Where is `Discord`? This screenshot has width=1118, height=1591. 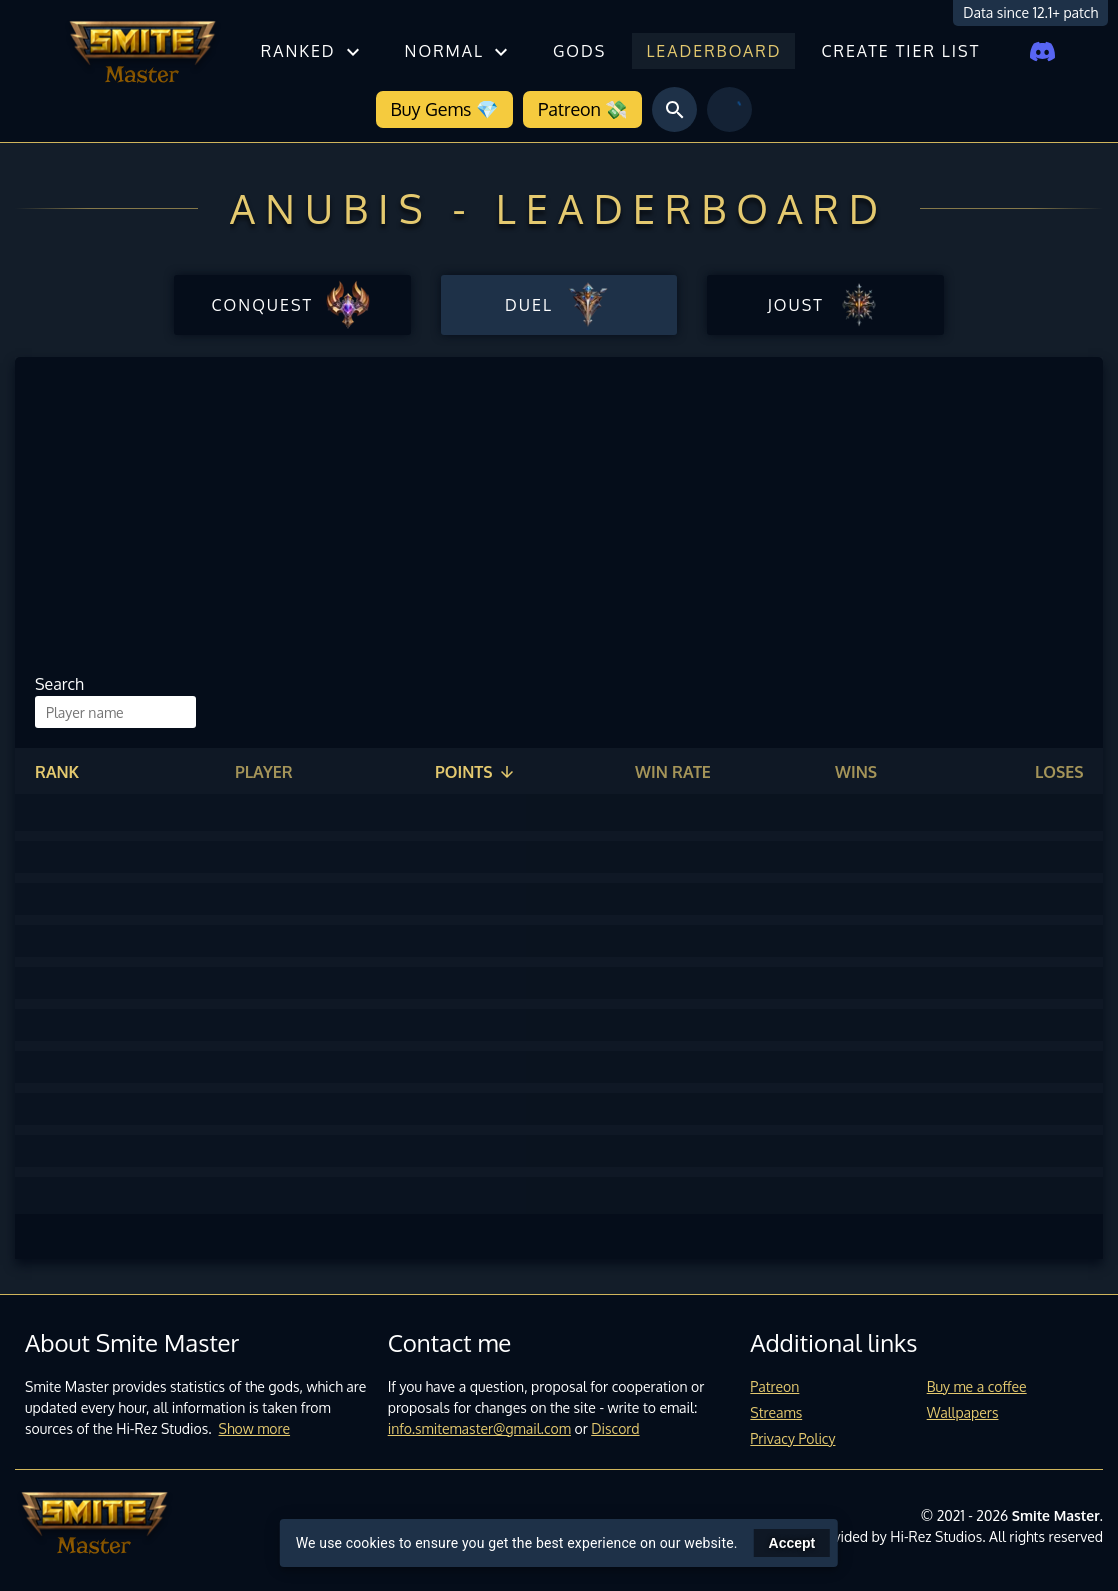 Discord is located at coordinates (615, 1428).